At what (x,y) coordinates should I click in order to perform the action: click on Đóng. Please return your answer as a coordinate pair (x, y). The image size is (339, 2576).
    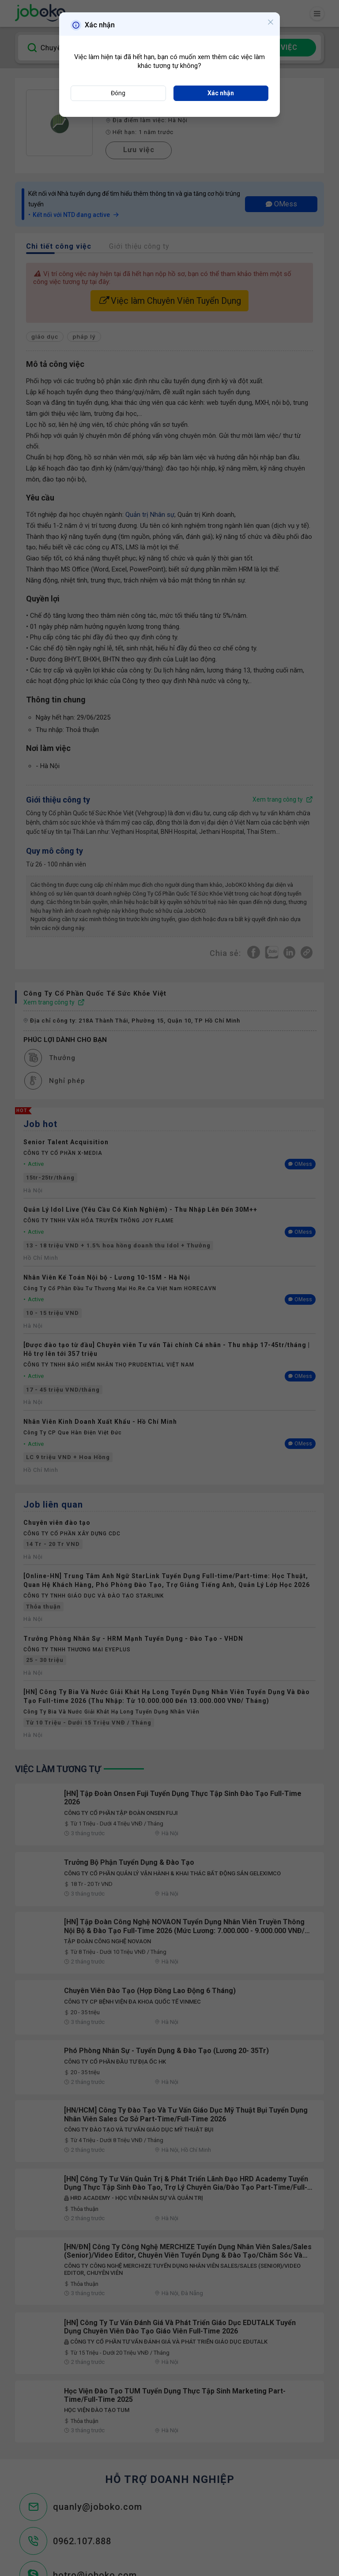
    Looking at the image, I should click on (118, 93).